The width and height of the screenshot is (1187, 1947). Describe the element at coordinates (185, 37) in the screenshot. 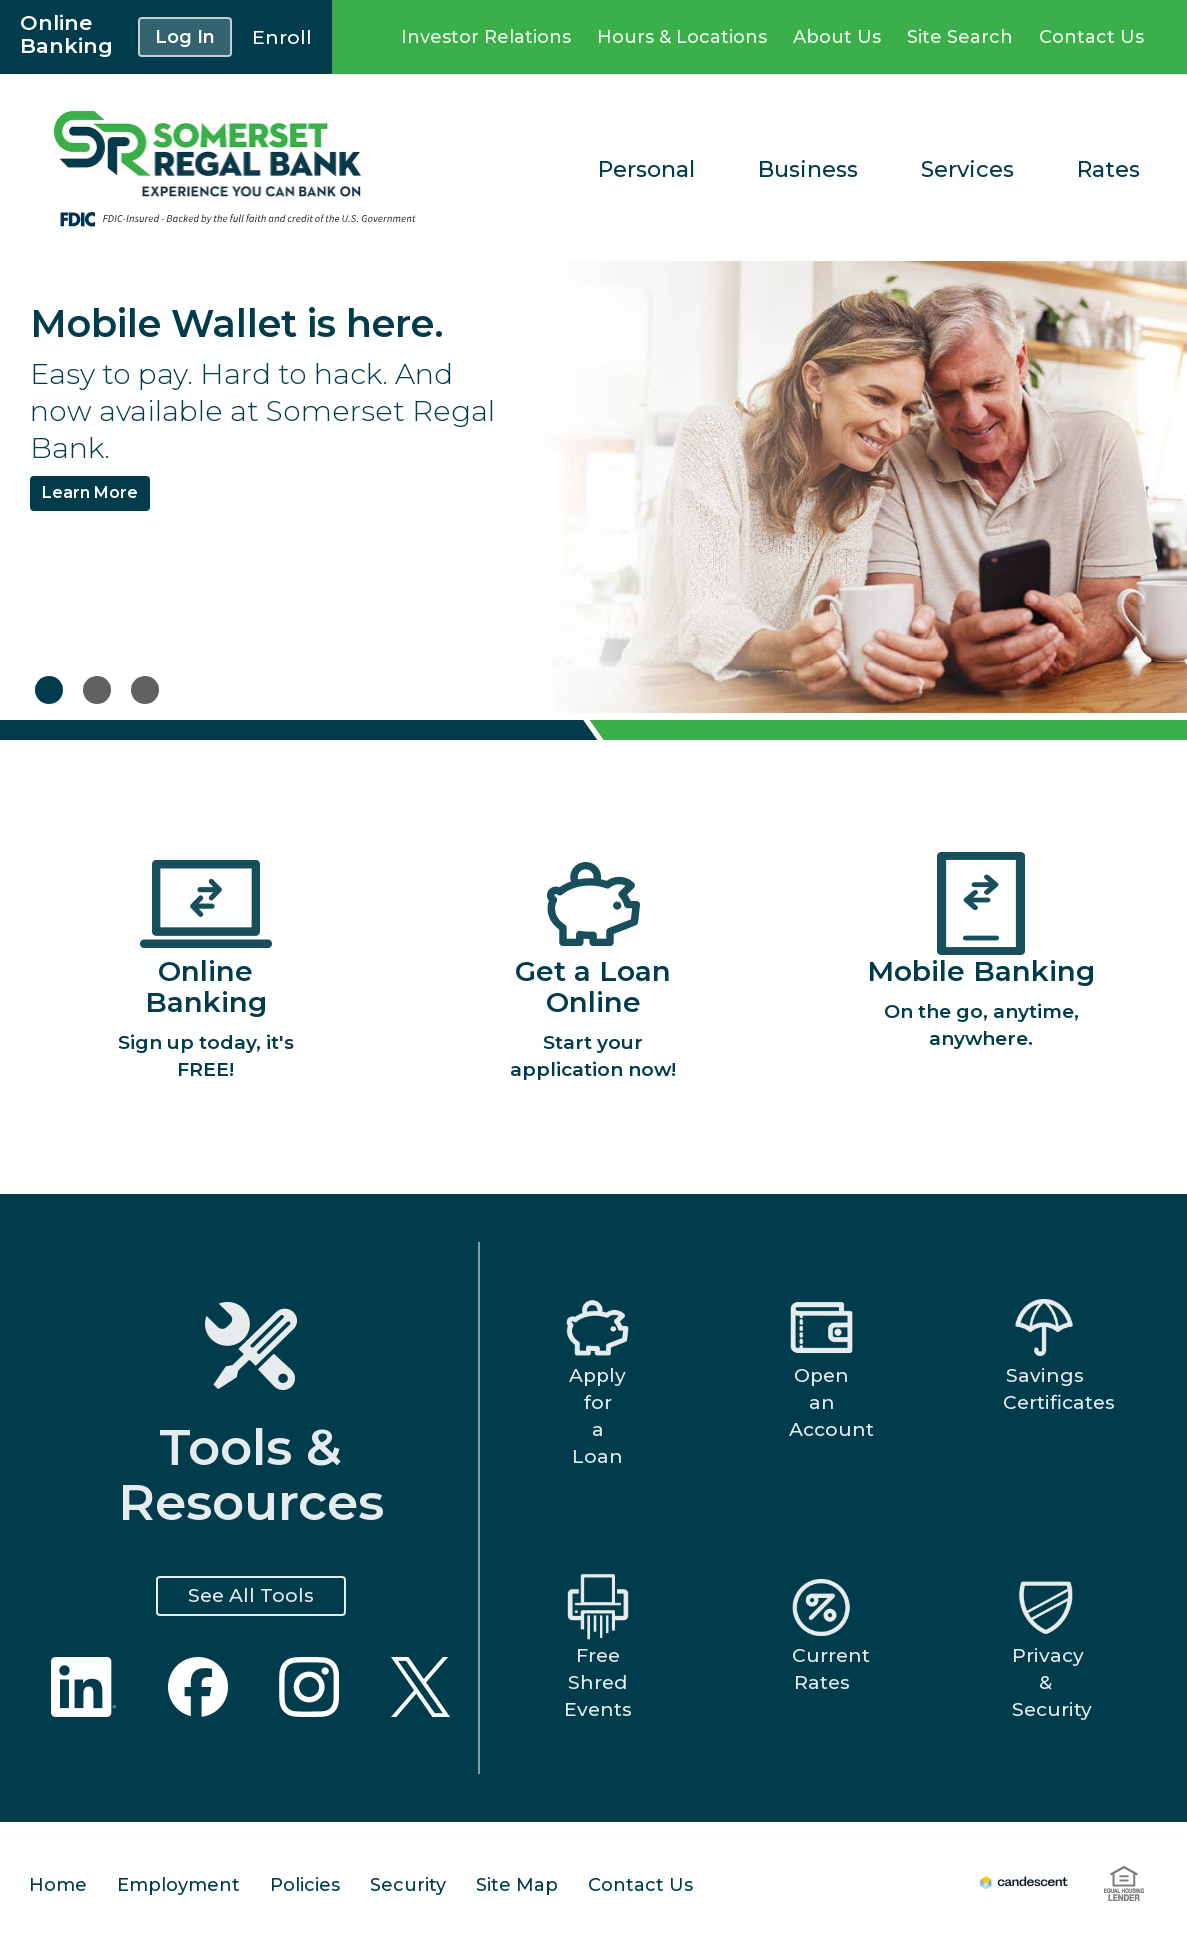

I see `Log In [button]` at that location.